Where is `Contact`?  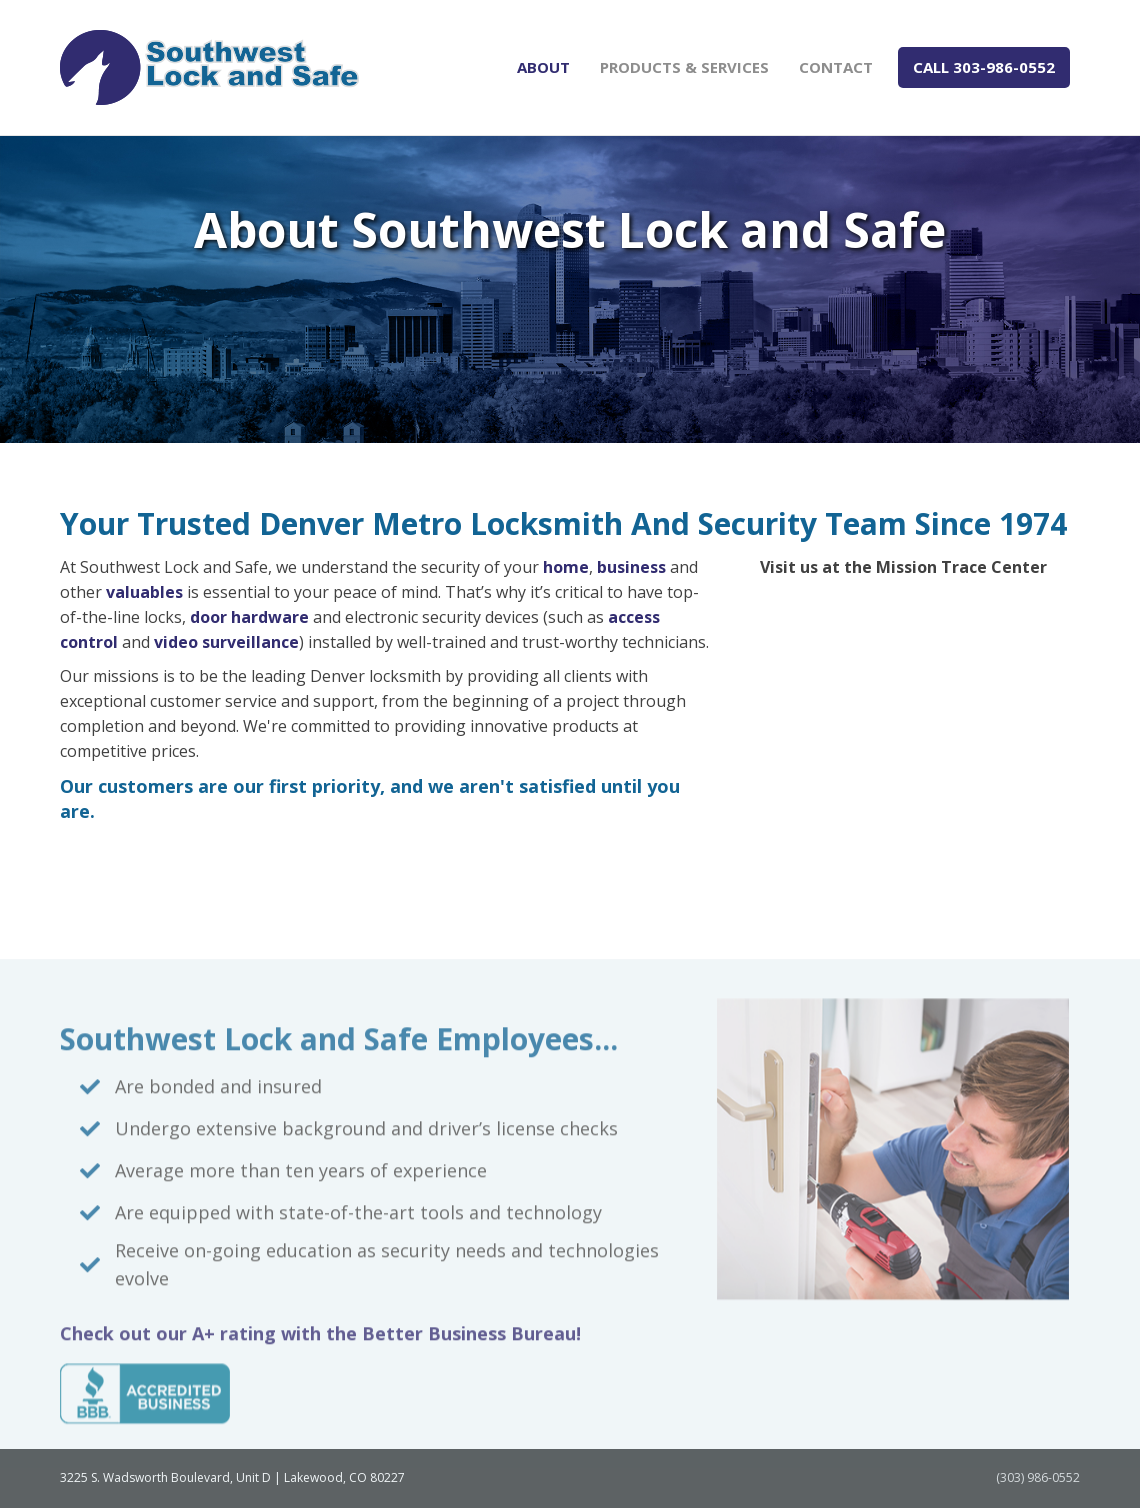
Contact is located at coordinates (836, 67).